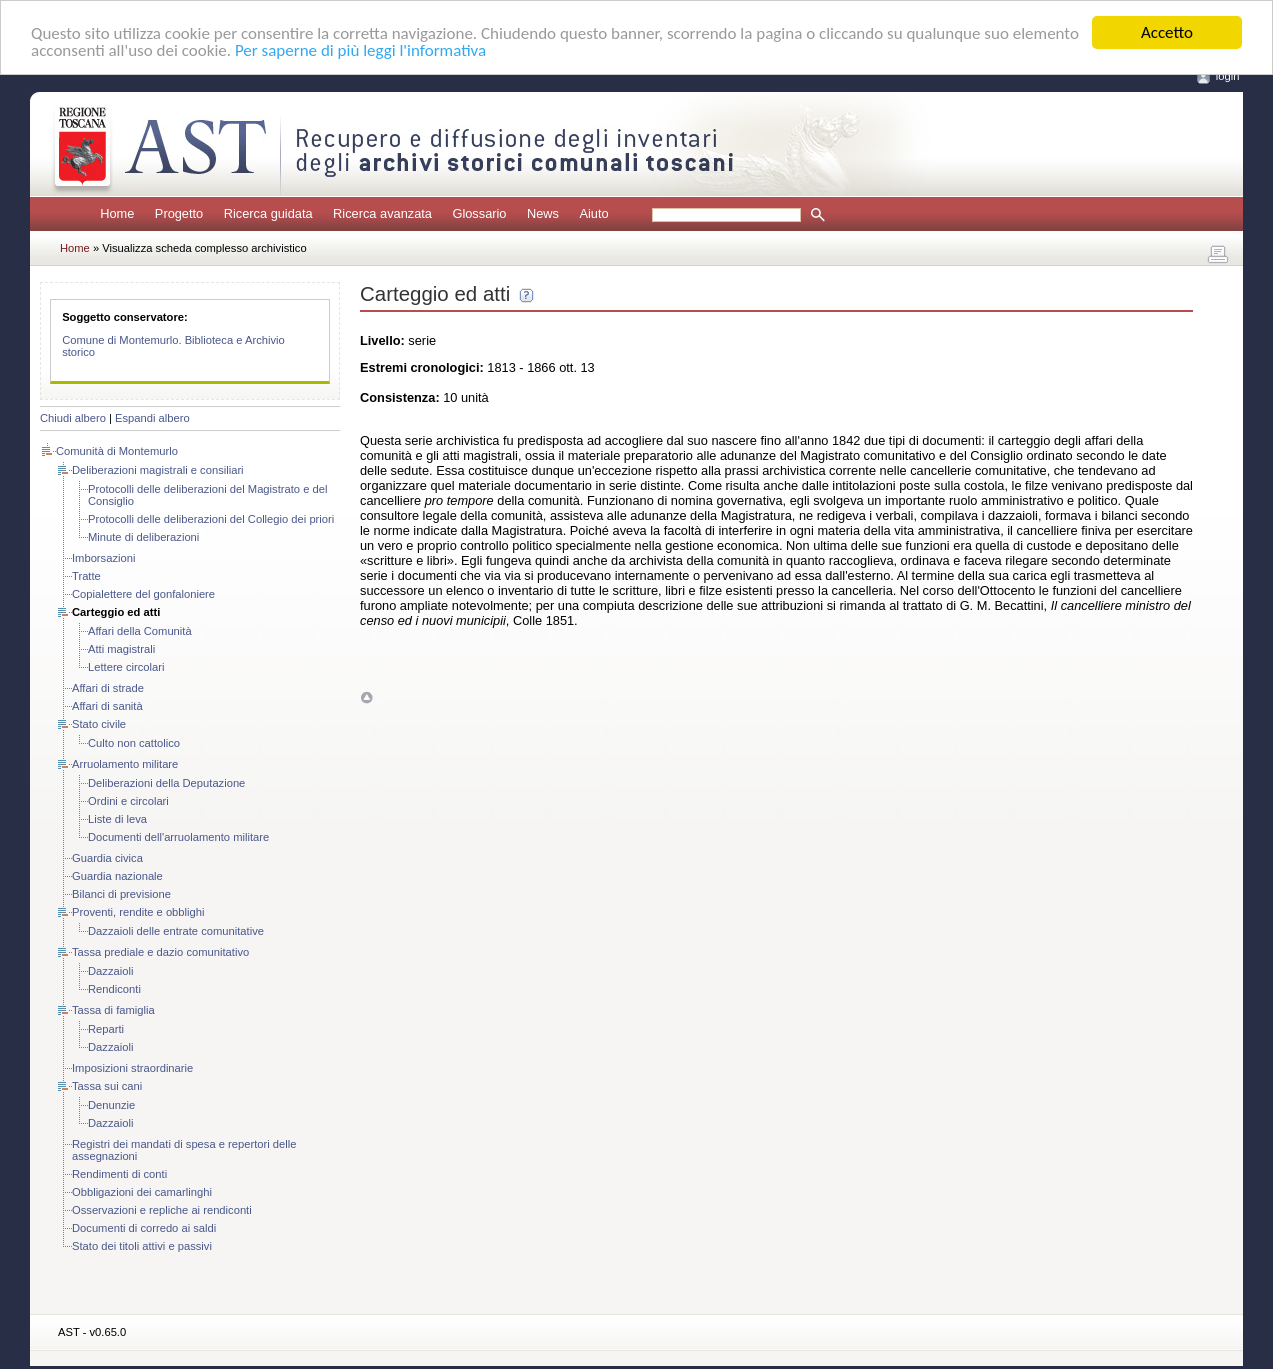 This screenshot has width=1273, height=1369. Describe the element at coordinates (117, 213) in the screenshot. I see `Home` at that location.